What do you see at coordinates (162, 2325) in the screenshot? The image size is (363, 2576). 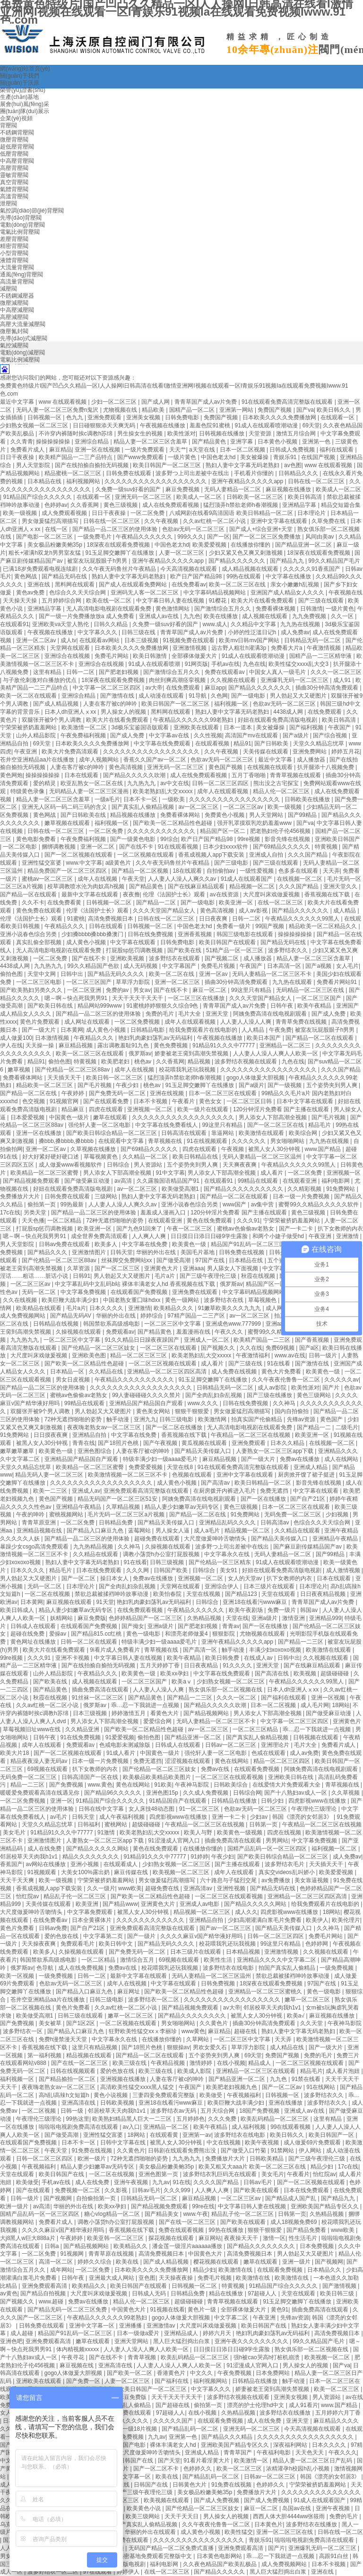 I see `亚洲激情av` at bounding box center [162, 2325].